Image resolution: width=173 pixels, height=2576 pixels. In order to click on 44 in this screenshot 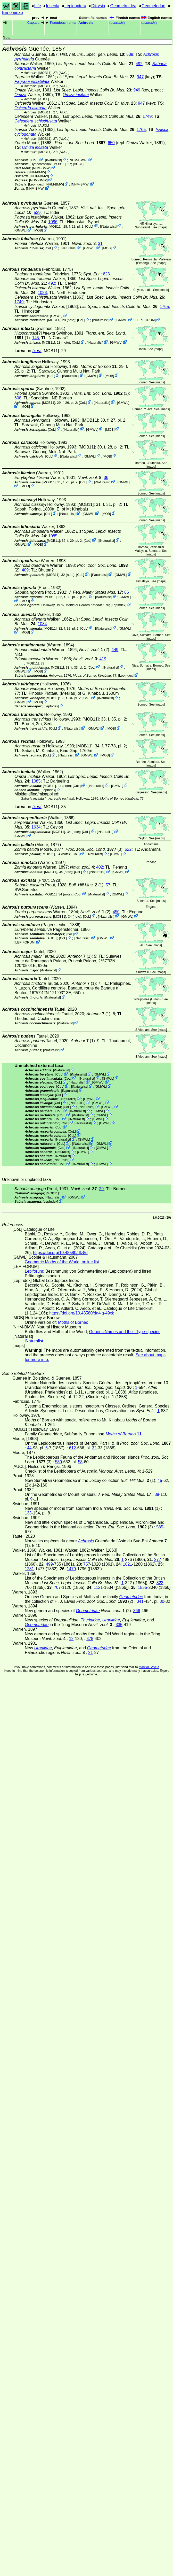, I will do `click(29, 1448)`.